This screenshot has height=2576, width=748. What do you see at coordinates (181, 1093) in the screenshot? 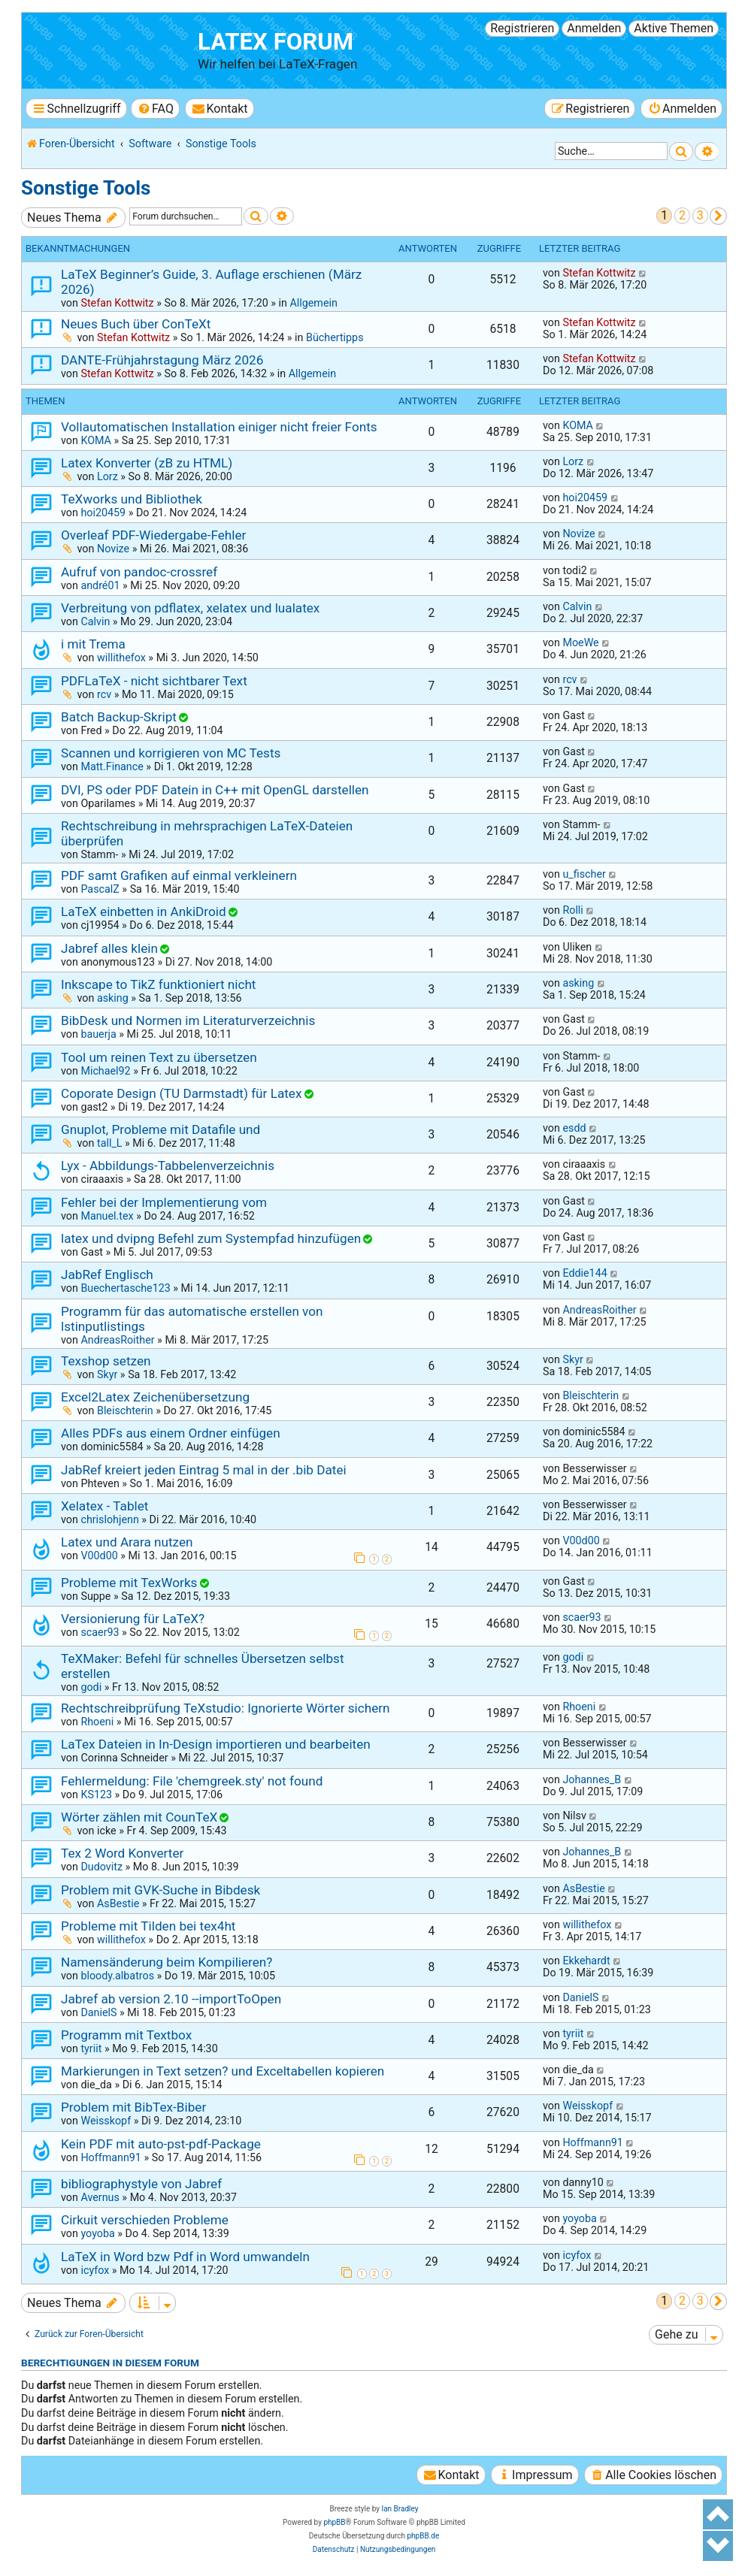
I see `Coporate Design (TU Darmstadt) für Latex` at bounding box center [181, 1093].